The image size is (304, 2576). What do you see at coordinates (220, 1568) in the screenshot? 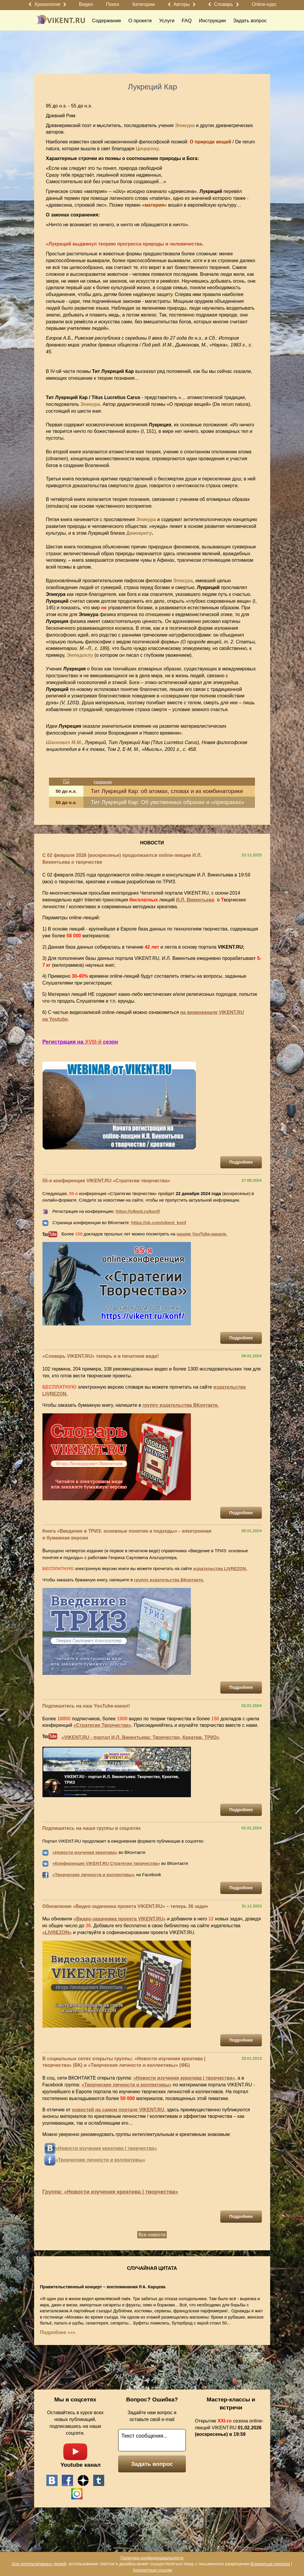
I see `издательства LIVREZON.` at bounding box center [220, 1568].